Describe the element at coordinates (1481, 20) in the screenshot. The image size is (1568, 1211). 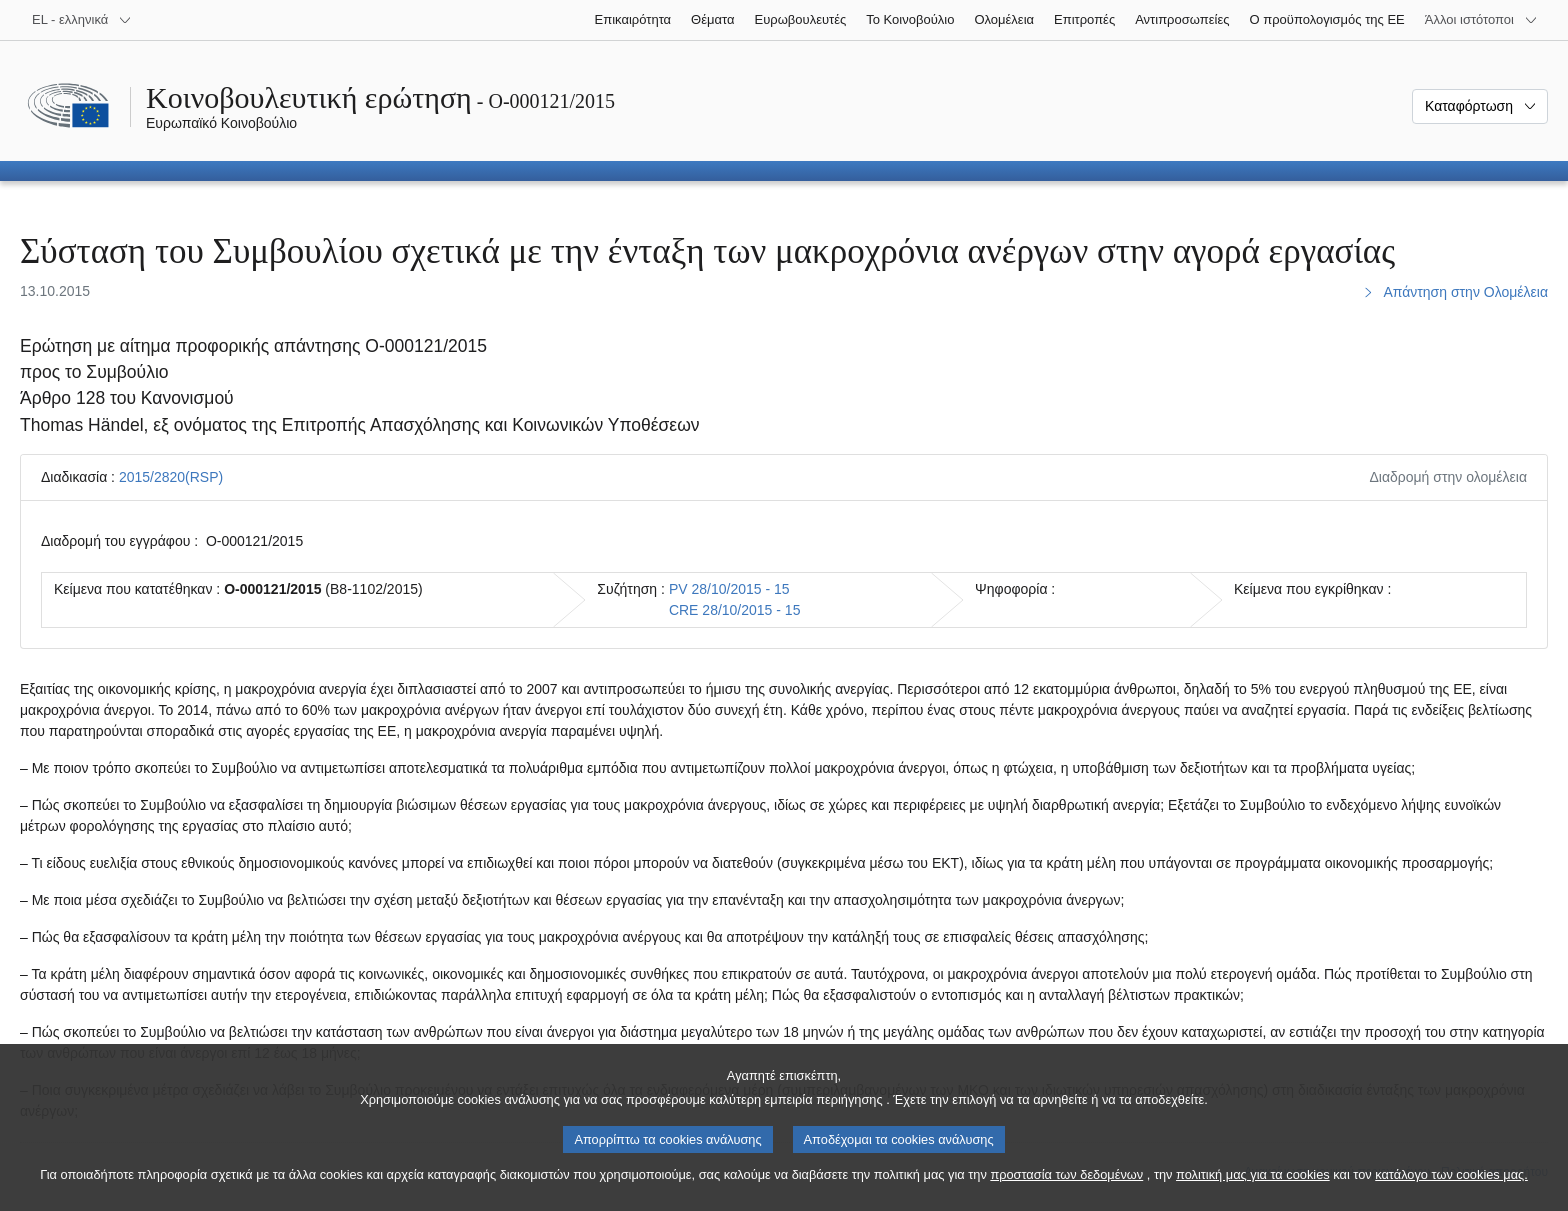
I see `[Άλλοι ιστότοποι]` at that location.